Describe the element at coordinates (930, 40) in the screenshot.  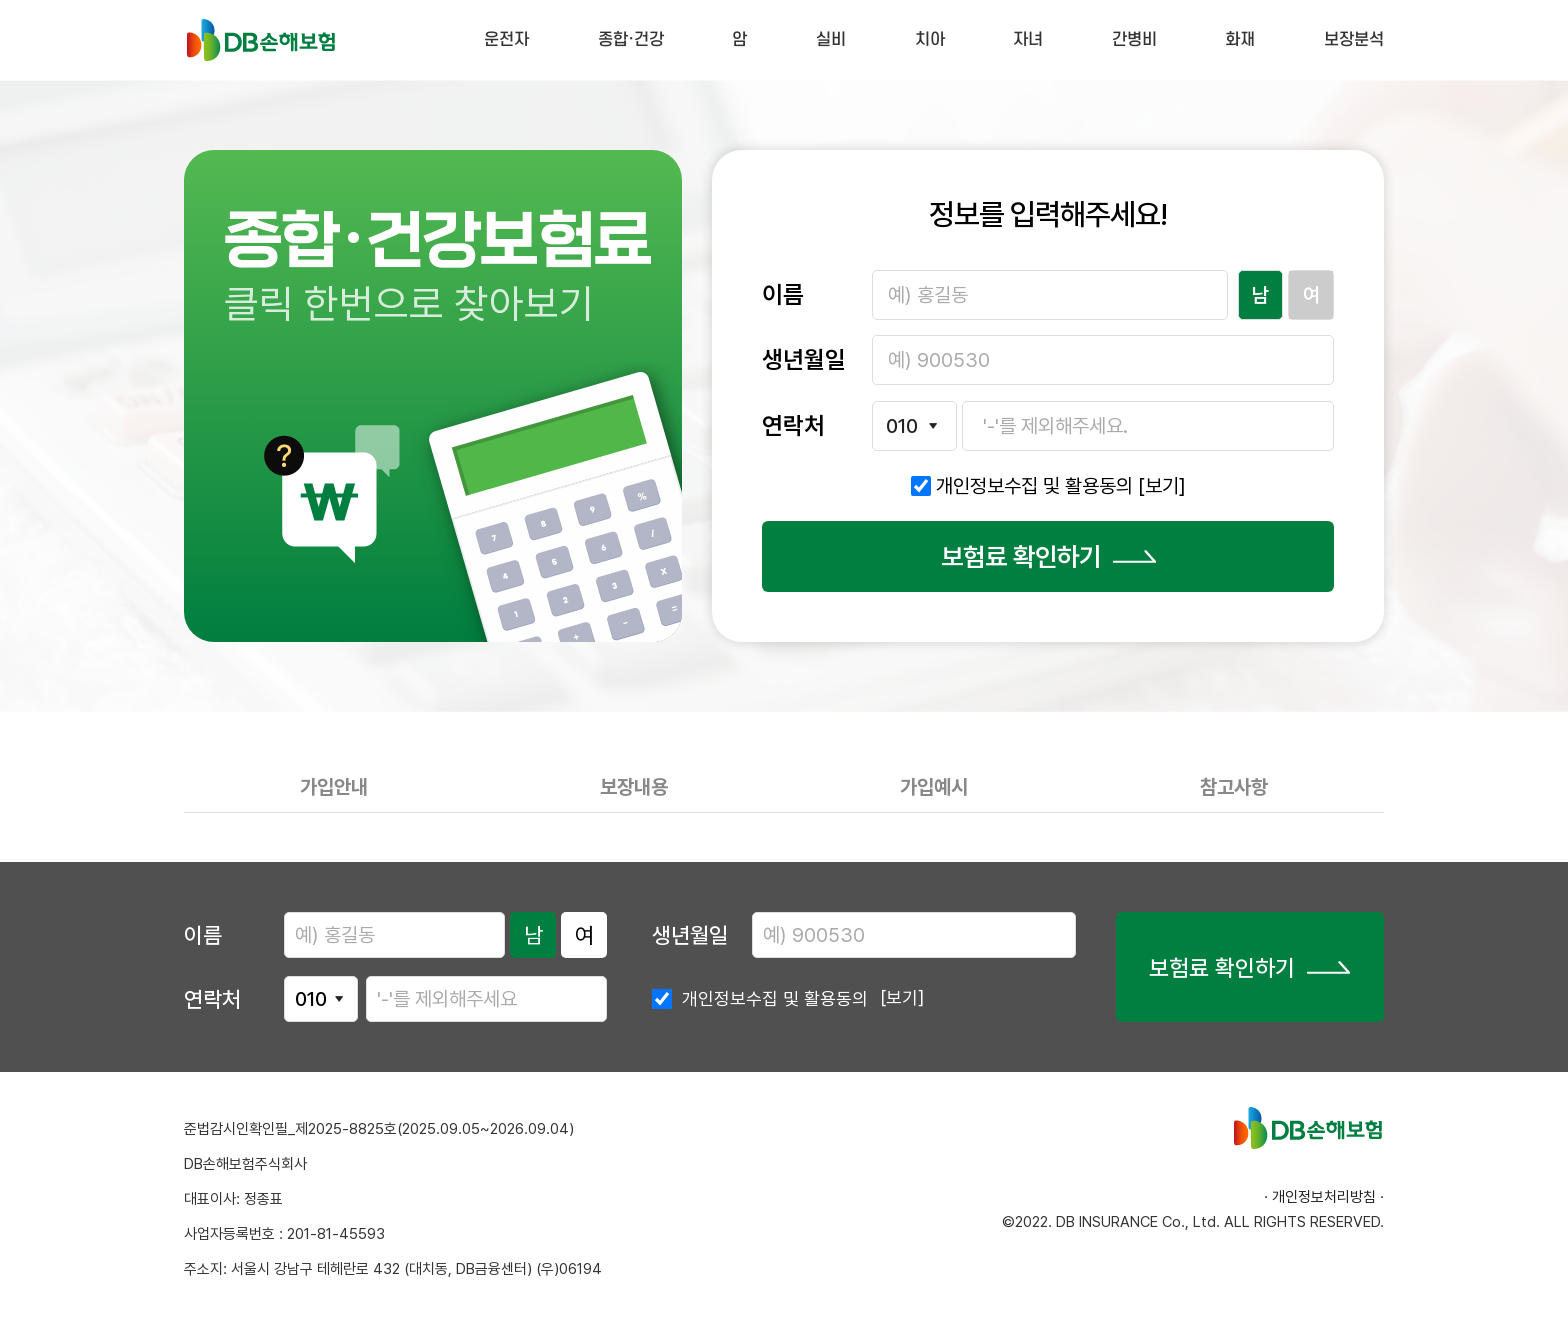
I see `치아` at that location.